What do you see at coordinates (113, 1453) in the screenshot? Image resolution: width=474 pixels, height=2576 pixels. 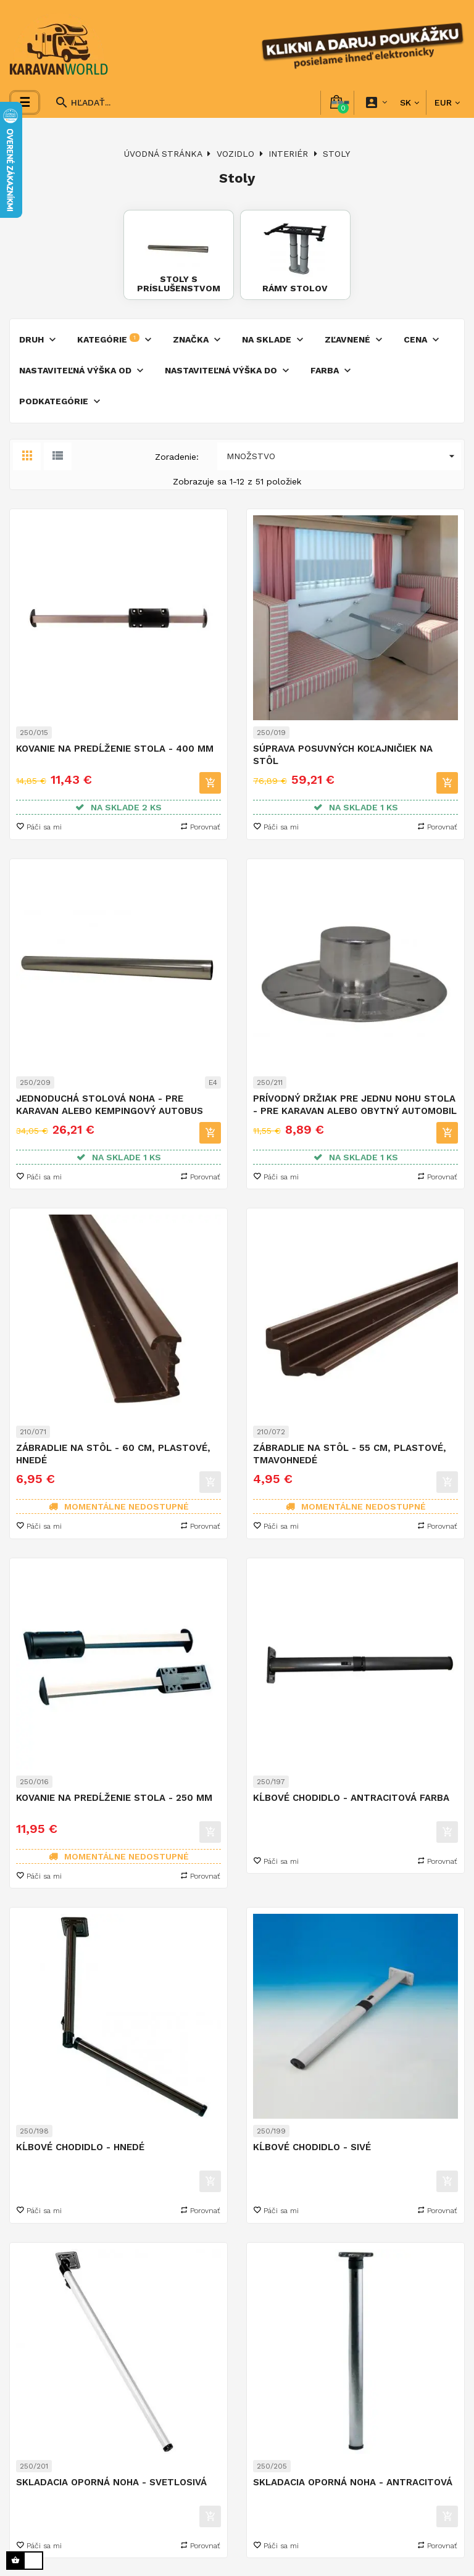 I see `Zábradlie na stôl - 60 cm, plastové, hnedé` at bounding box center [113, 1453].